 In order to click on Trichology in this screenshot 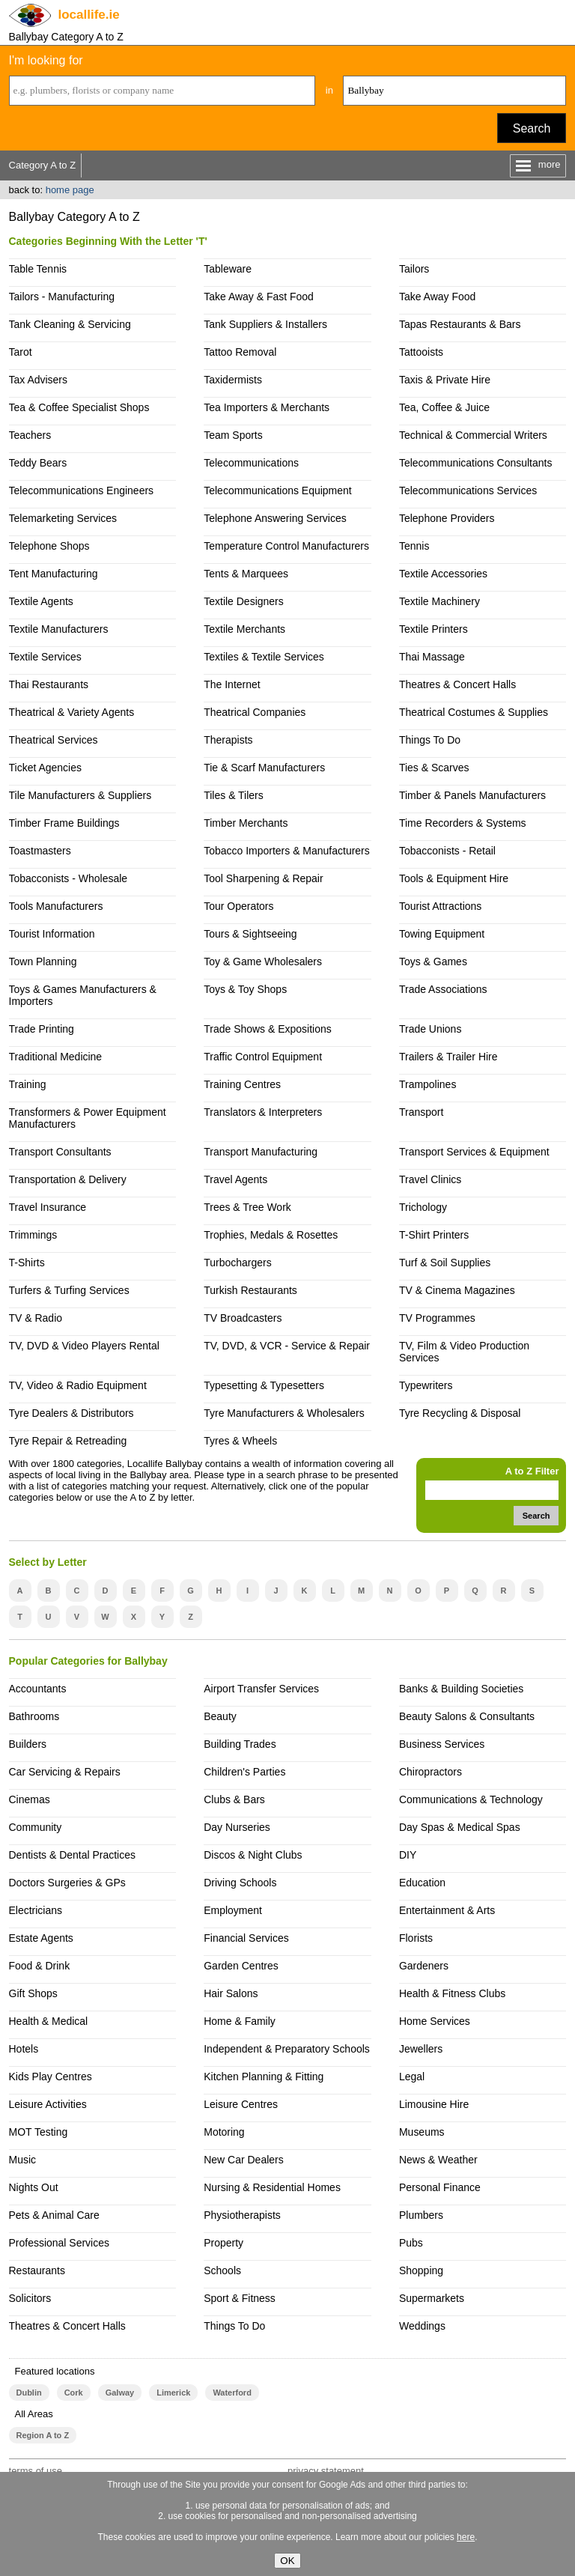, I will do `click(423, 1207)`.